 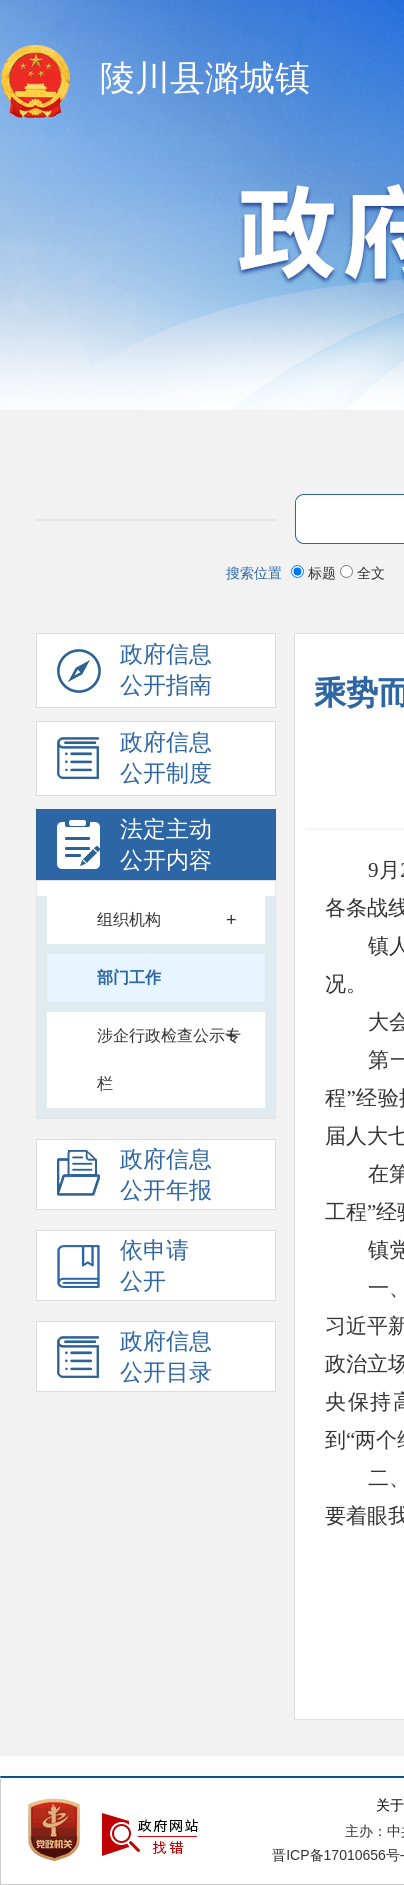 What do you see at coordinates (315, 573) in the screenshot?
I see `标题` at bounding box center [315, 573].